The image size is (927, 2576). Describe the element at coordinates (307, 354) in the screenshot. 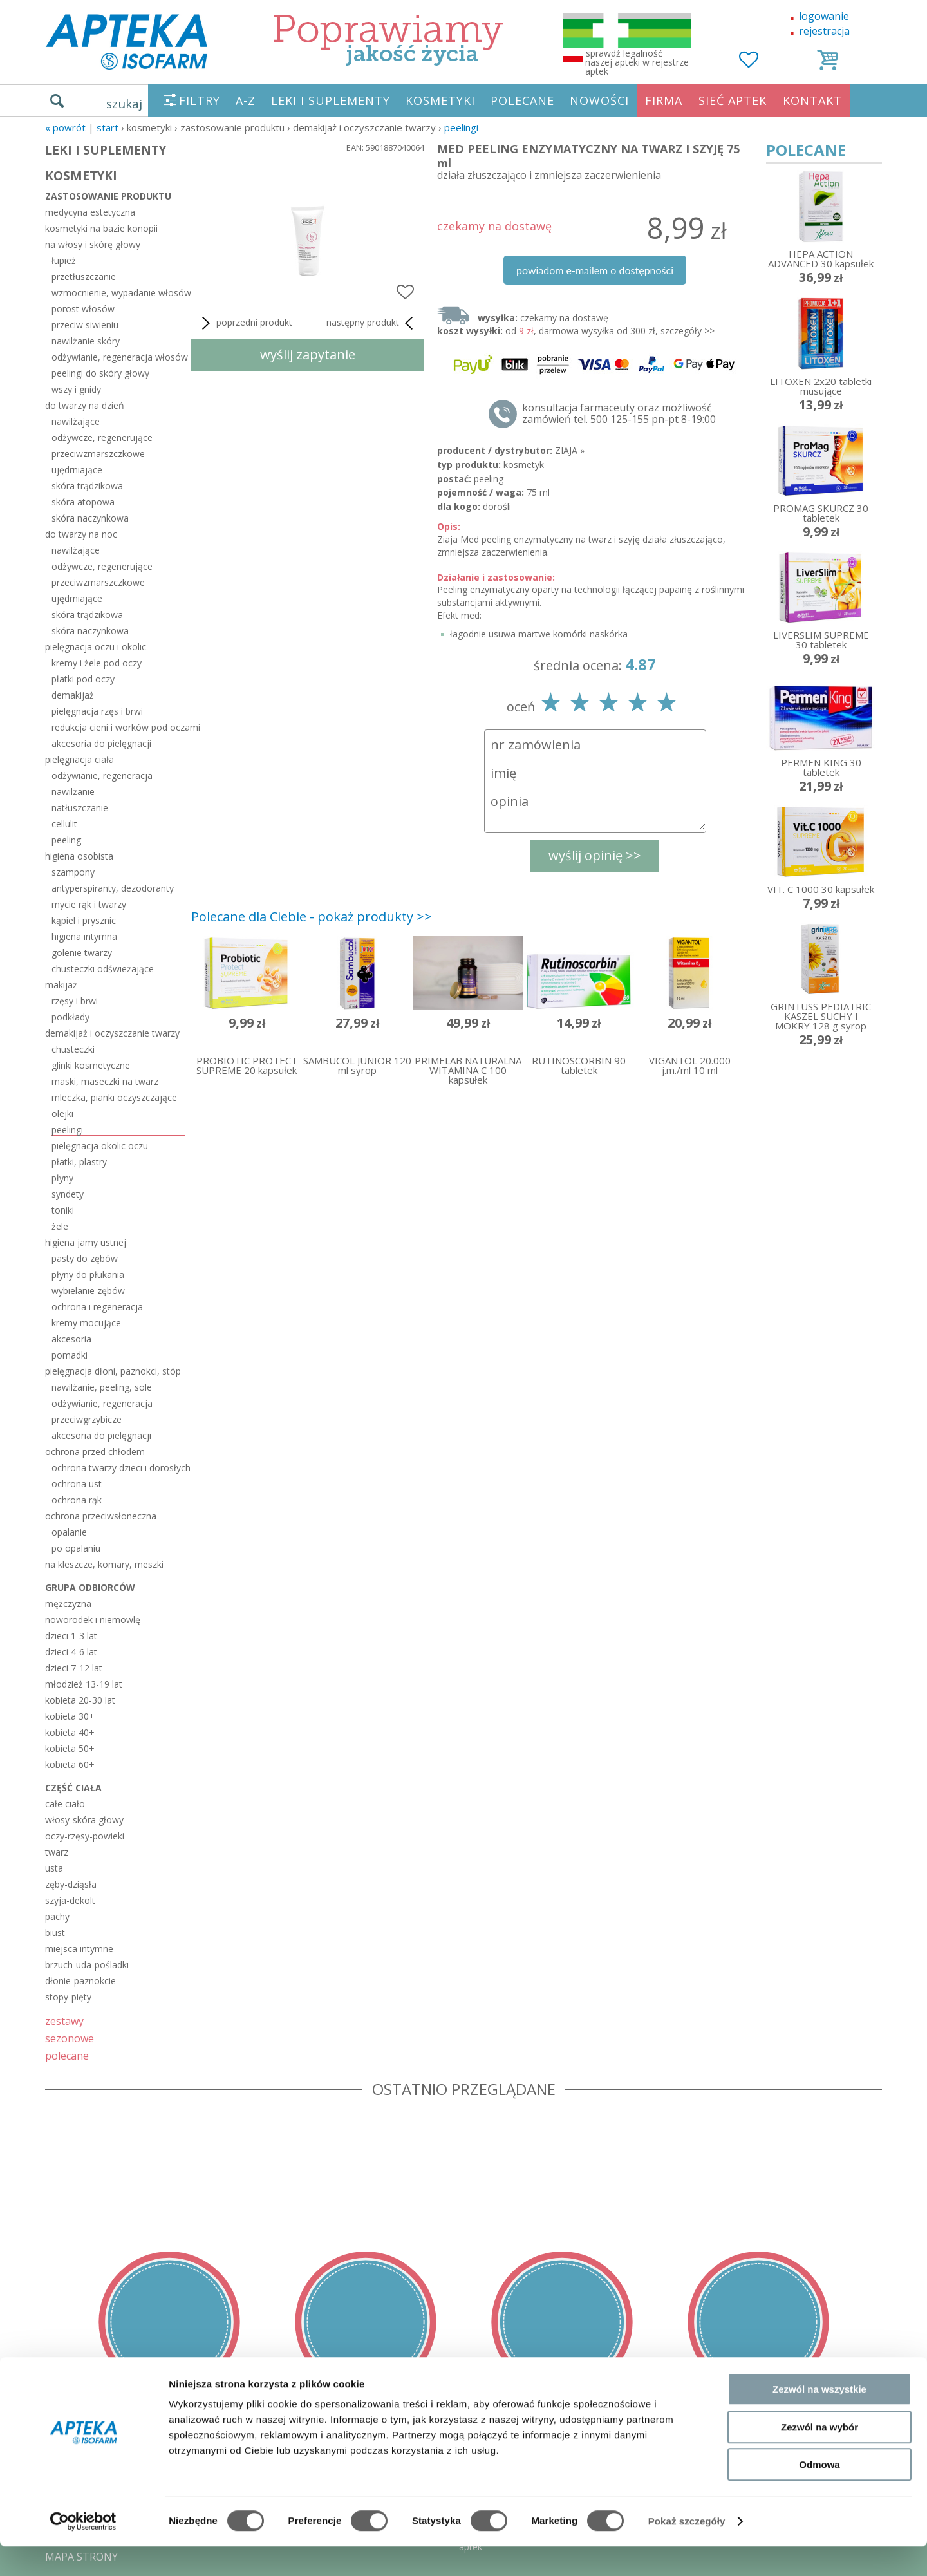

I see `wyślij zapytanie` at that location.